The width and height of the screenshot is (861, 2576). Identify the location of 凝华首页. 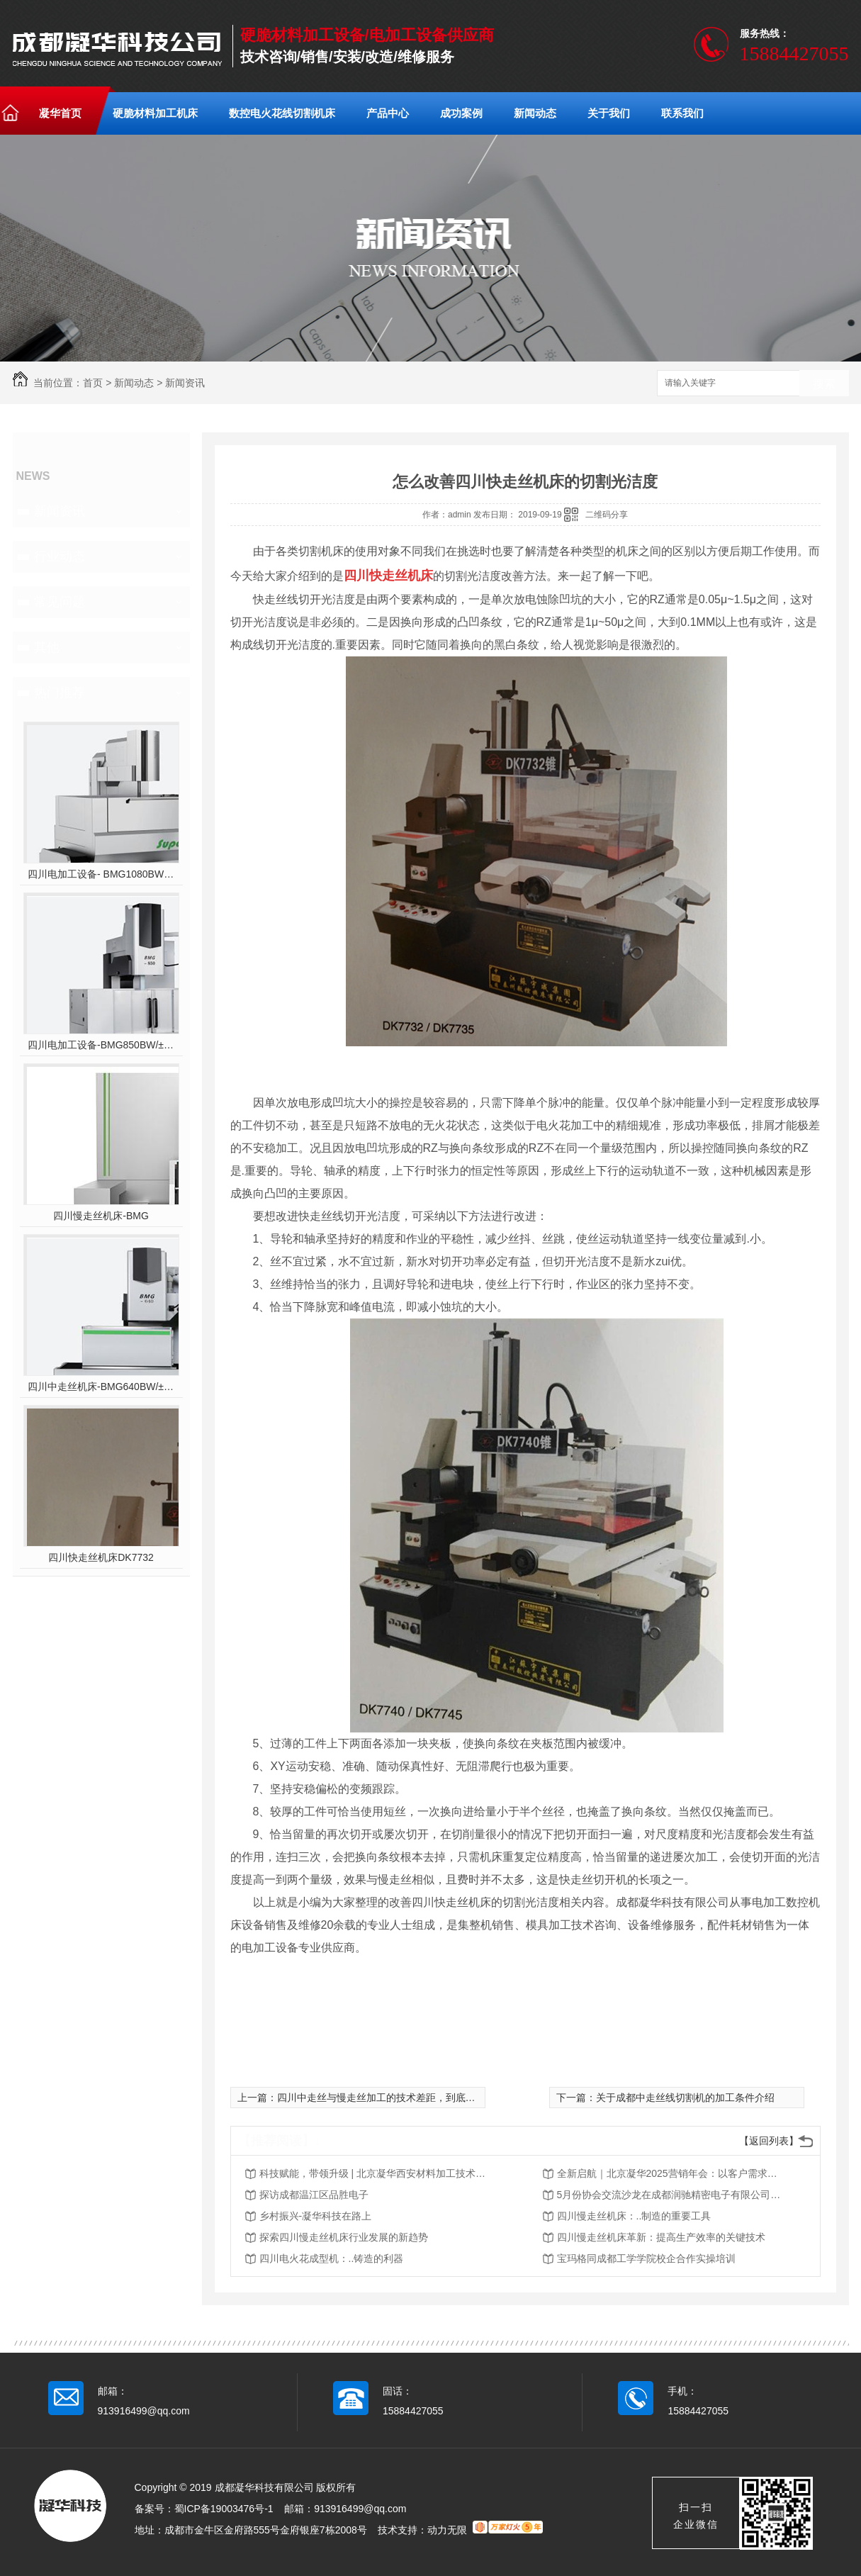
(60, 113).